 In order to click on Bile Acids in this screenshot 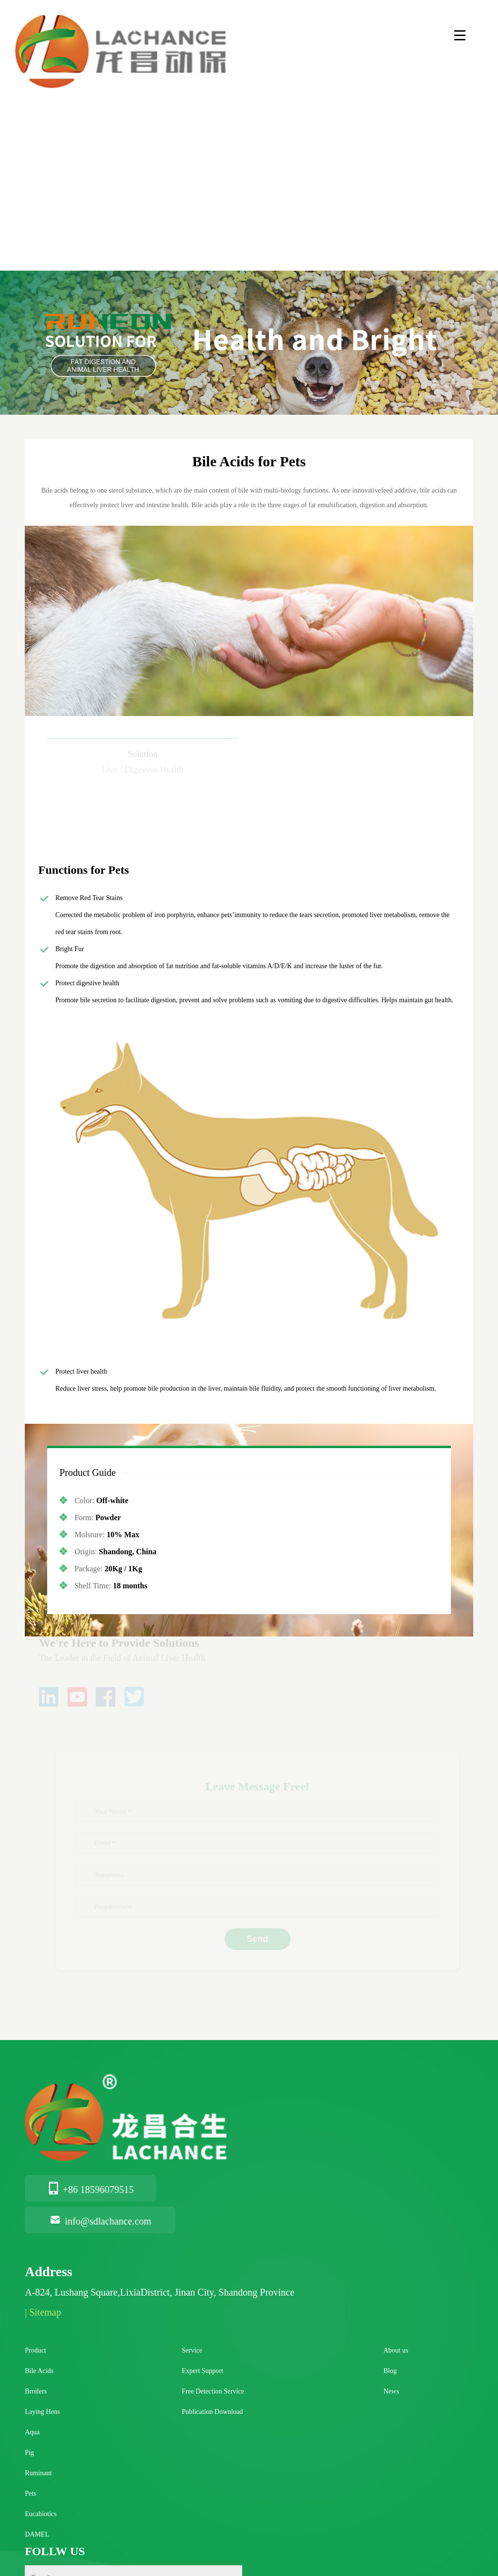, I will do `click(39, 2370)`.